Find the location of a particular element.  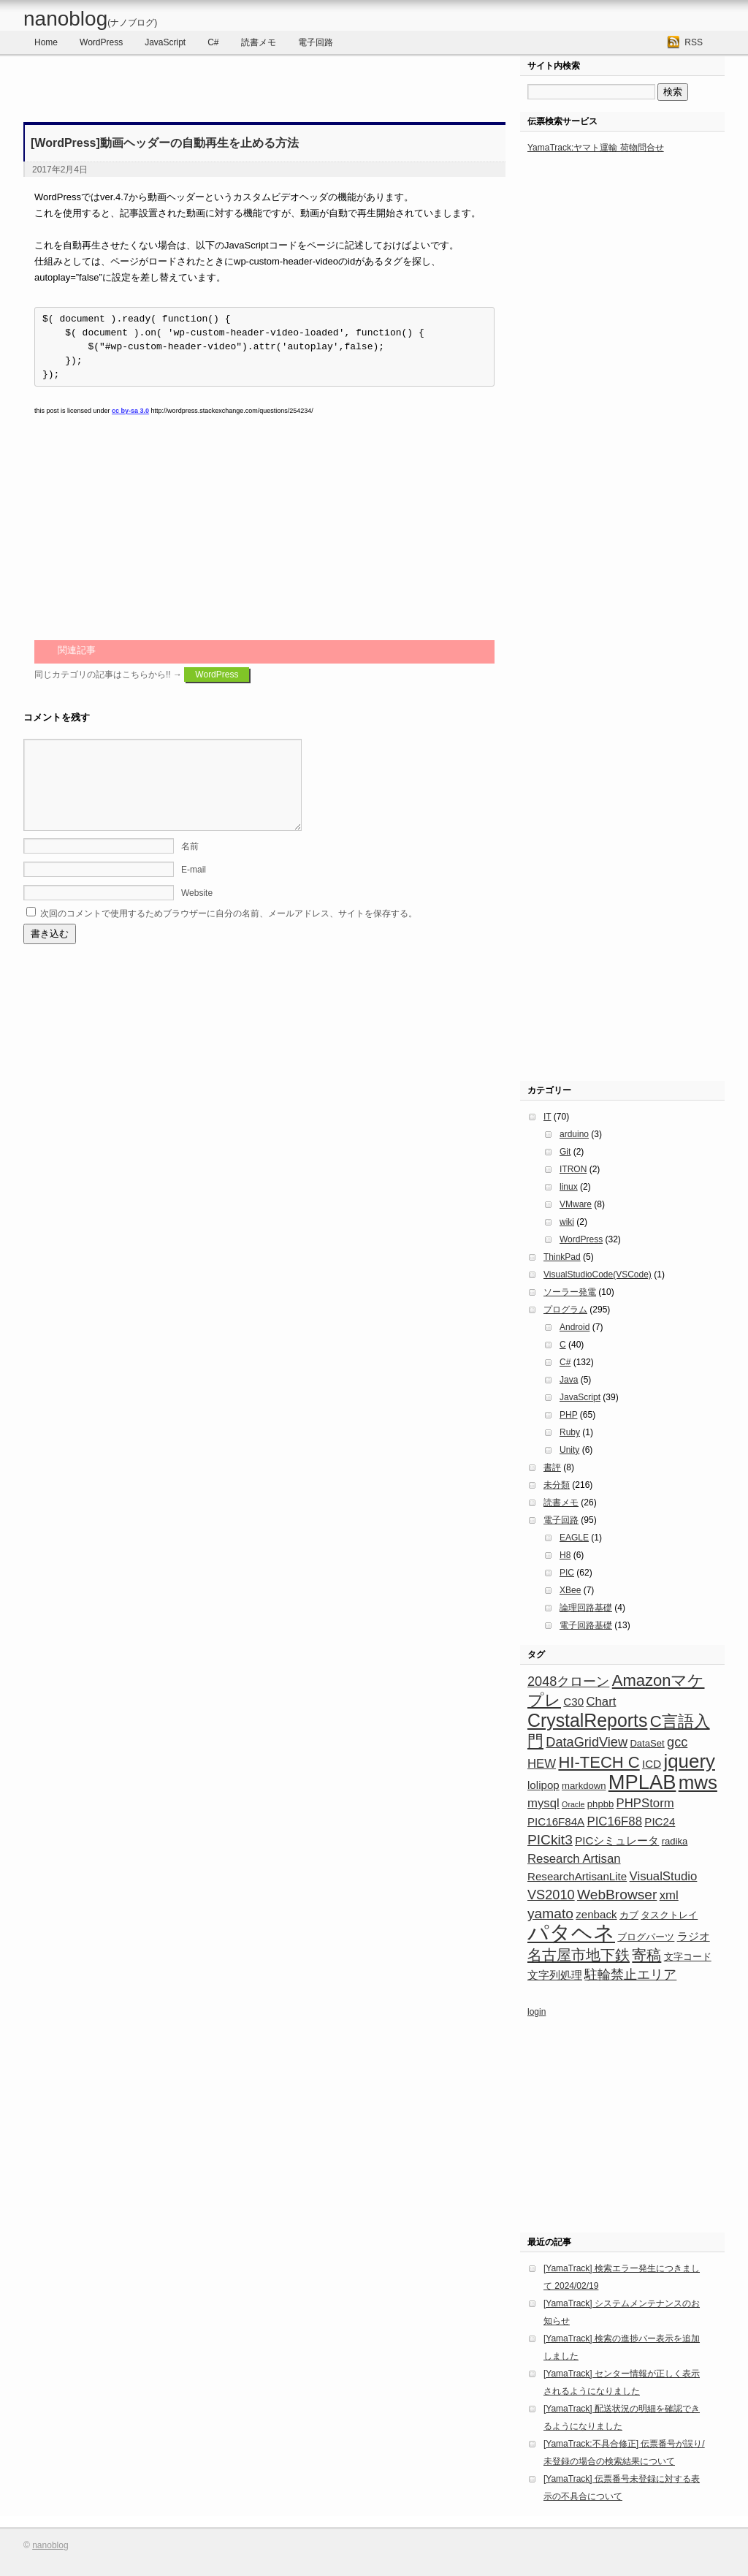

radika [radika (3個の項目)] is located at coordinates (675, 1841).